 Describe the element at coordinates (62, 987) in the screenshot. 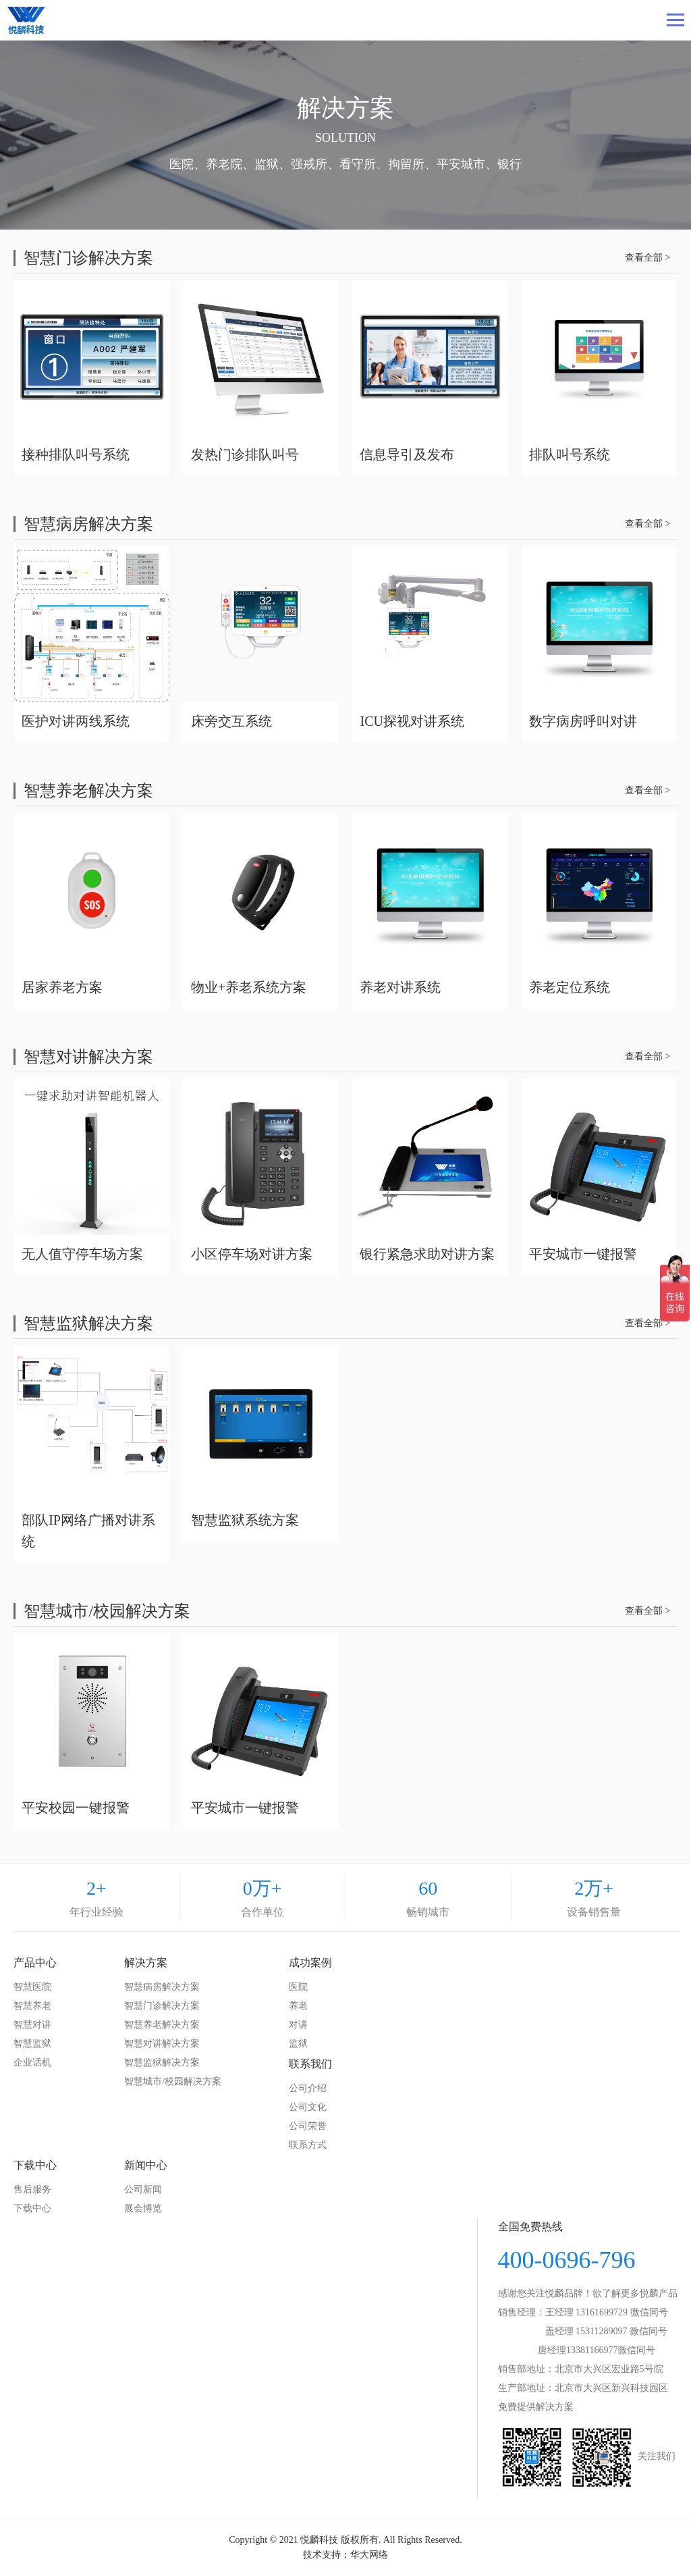

I see `居家养老方案` at that location.